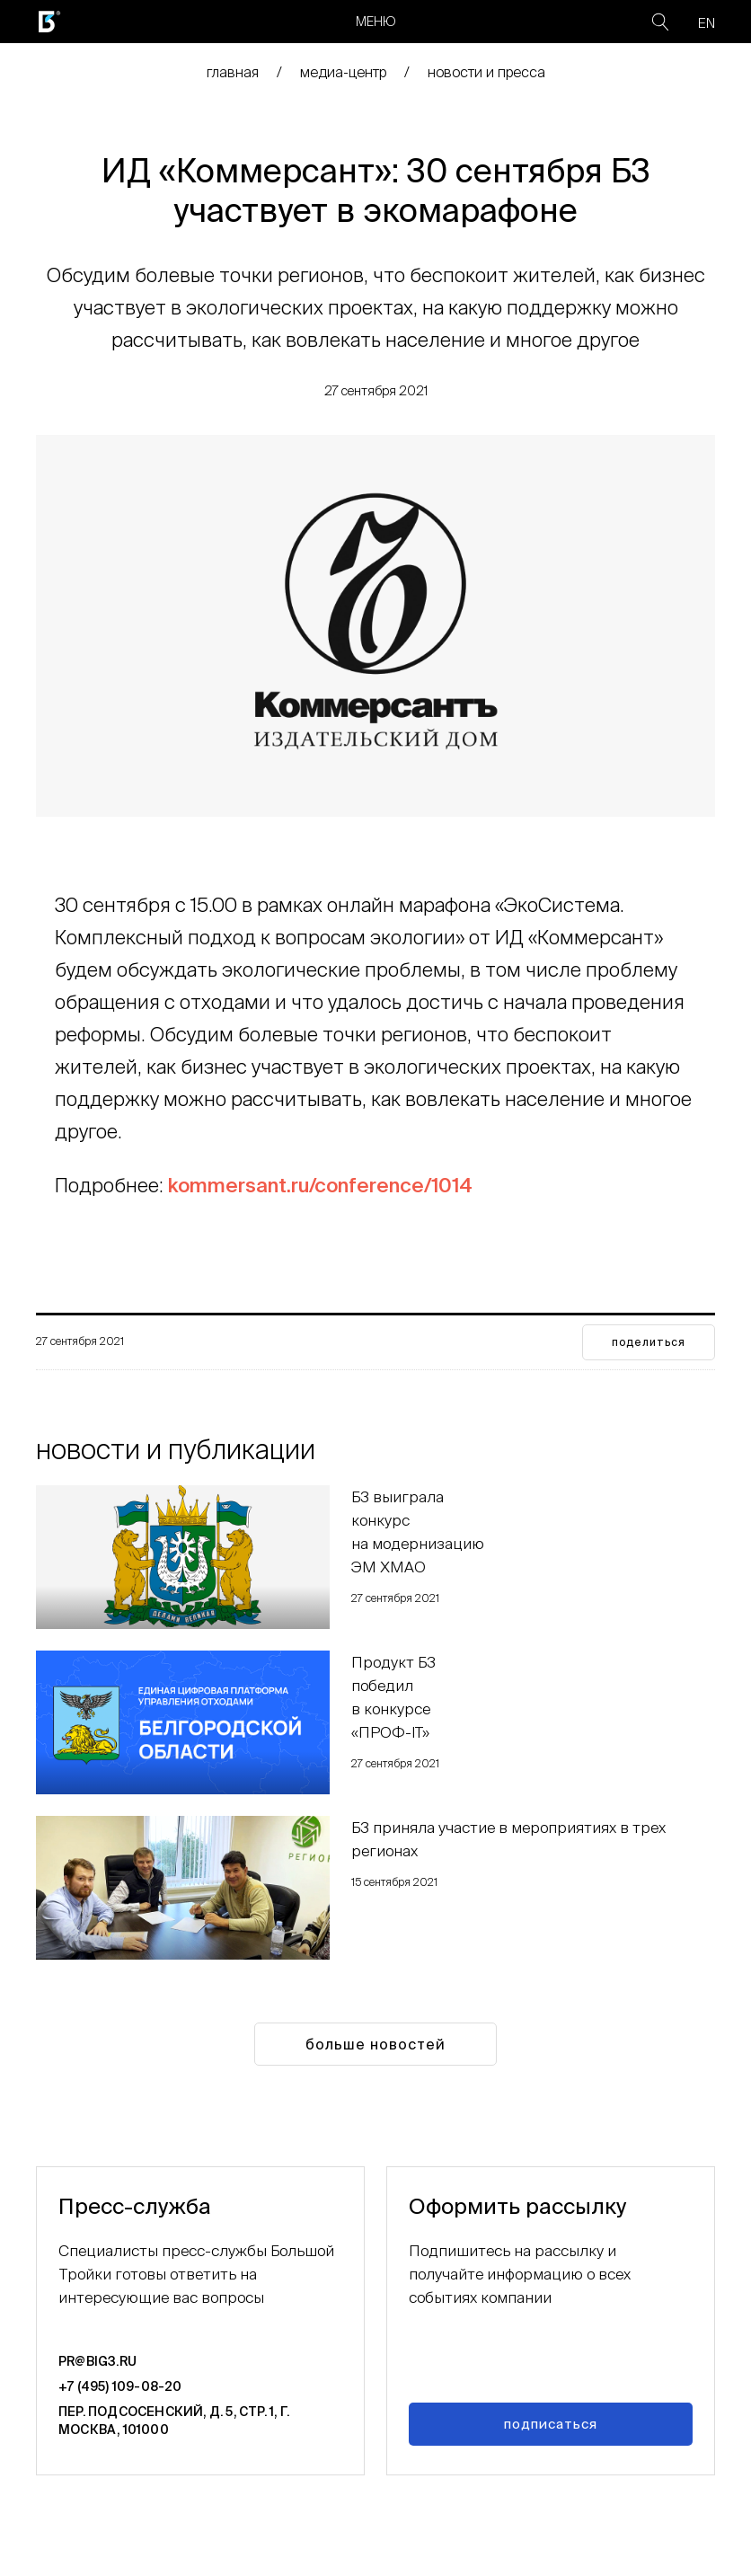 This screenshot has height=2576, width=751. What do you see at coordinates (648, 1342) in the screenshot?
I see `поделиться` at bounding box center [648, 1342].